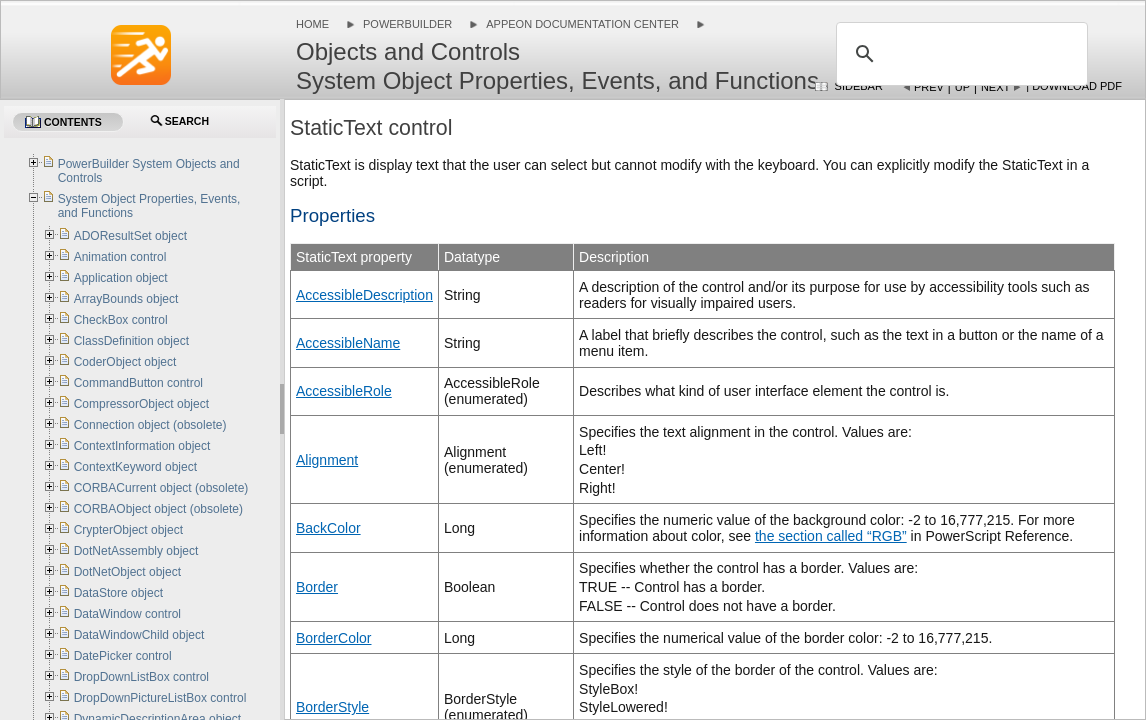 Image resolution: width=1146 pixels, height=720 pixels. What do you see at coordinates (141, 404) in the screenshot?
I see `CompressorObject object` at bounding box center [141, 404].